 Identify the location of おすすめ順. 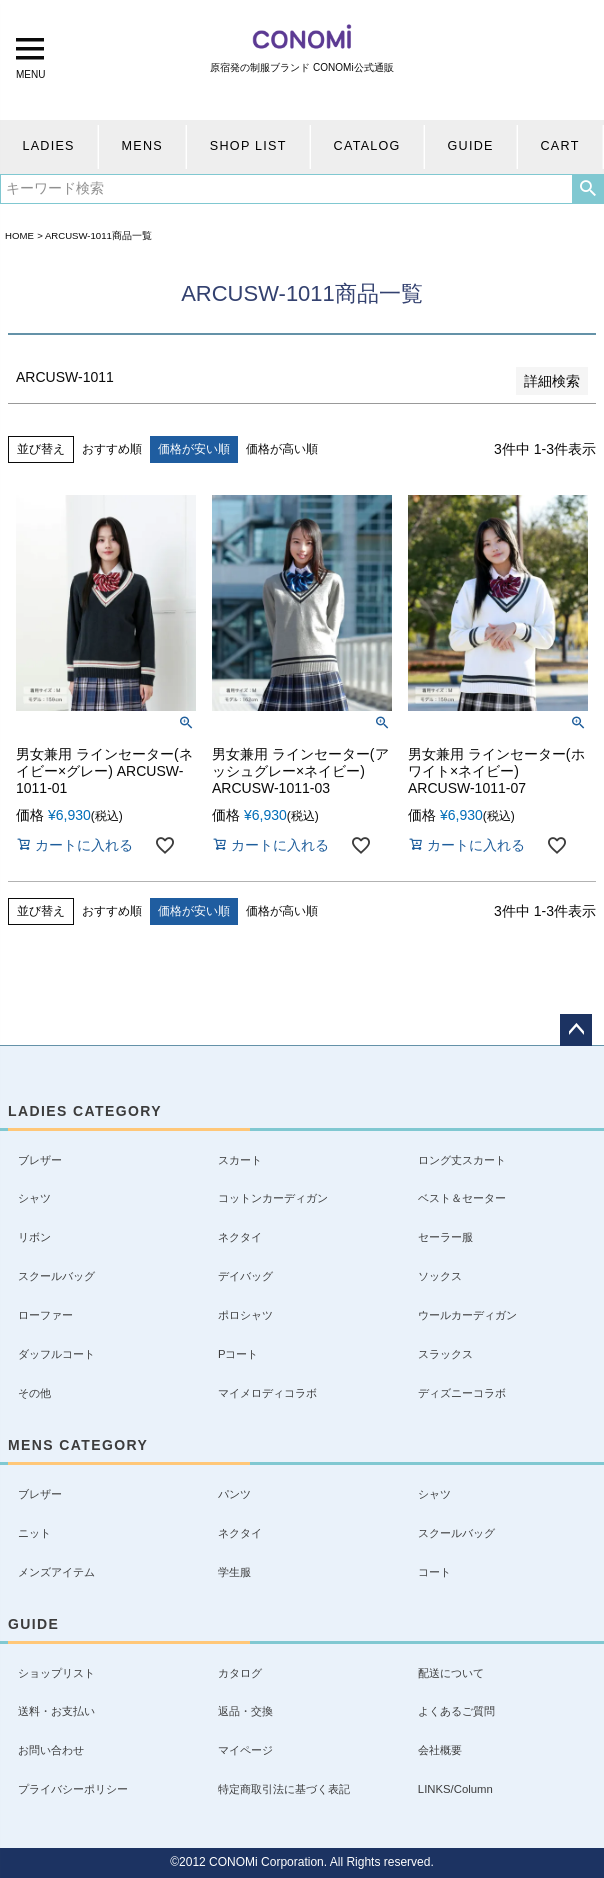
(112, 449).